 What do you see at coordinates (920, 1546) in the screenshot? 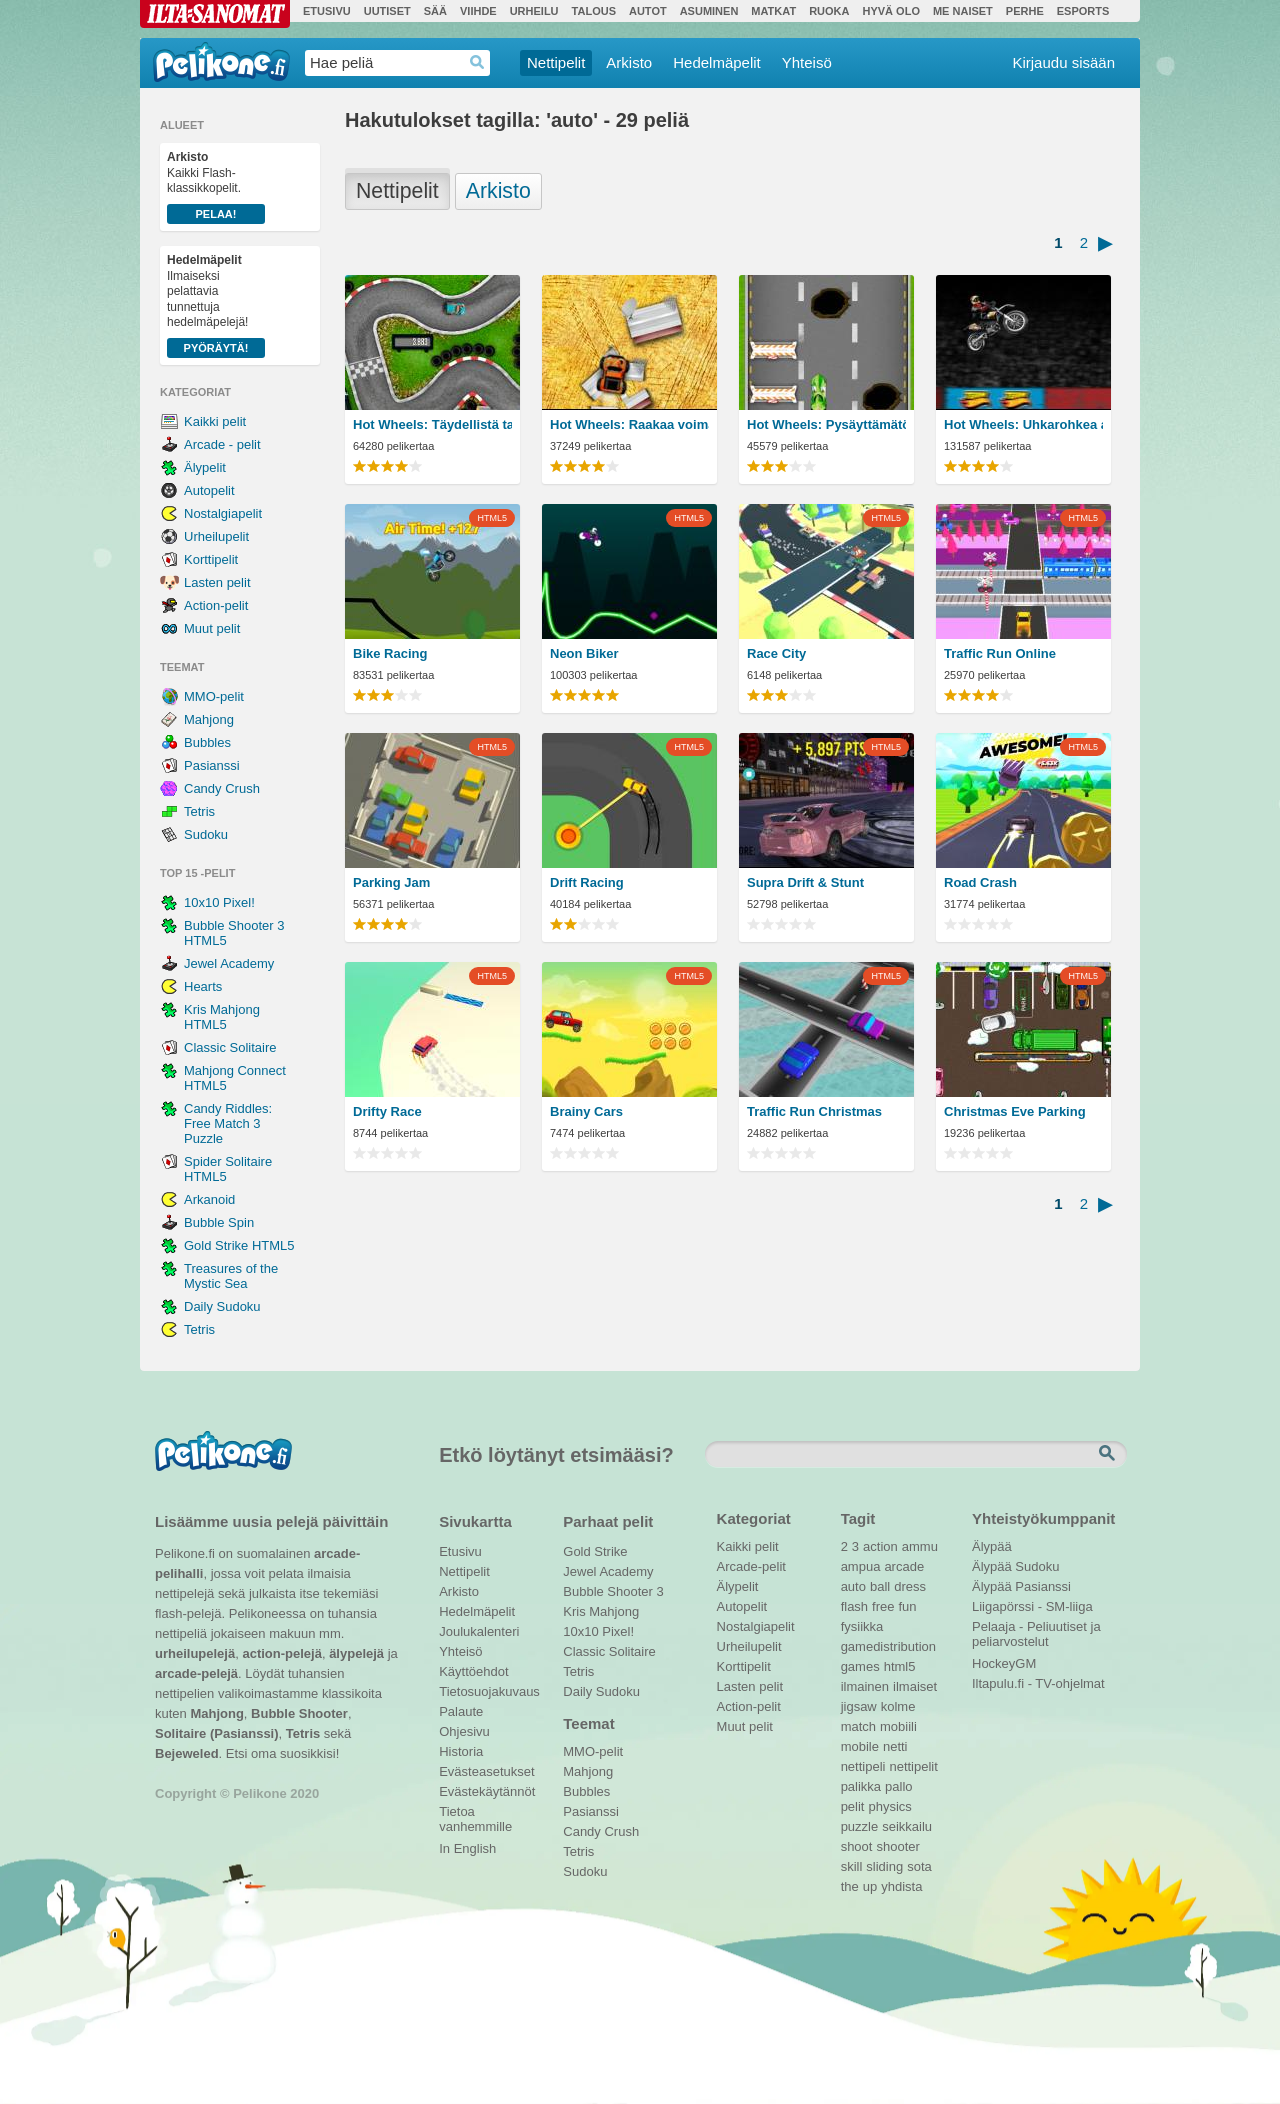
I see `ammu` at bounding box center [920, 1546].